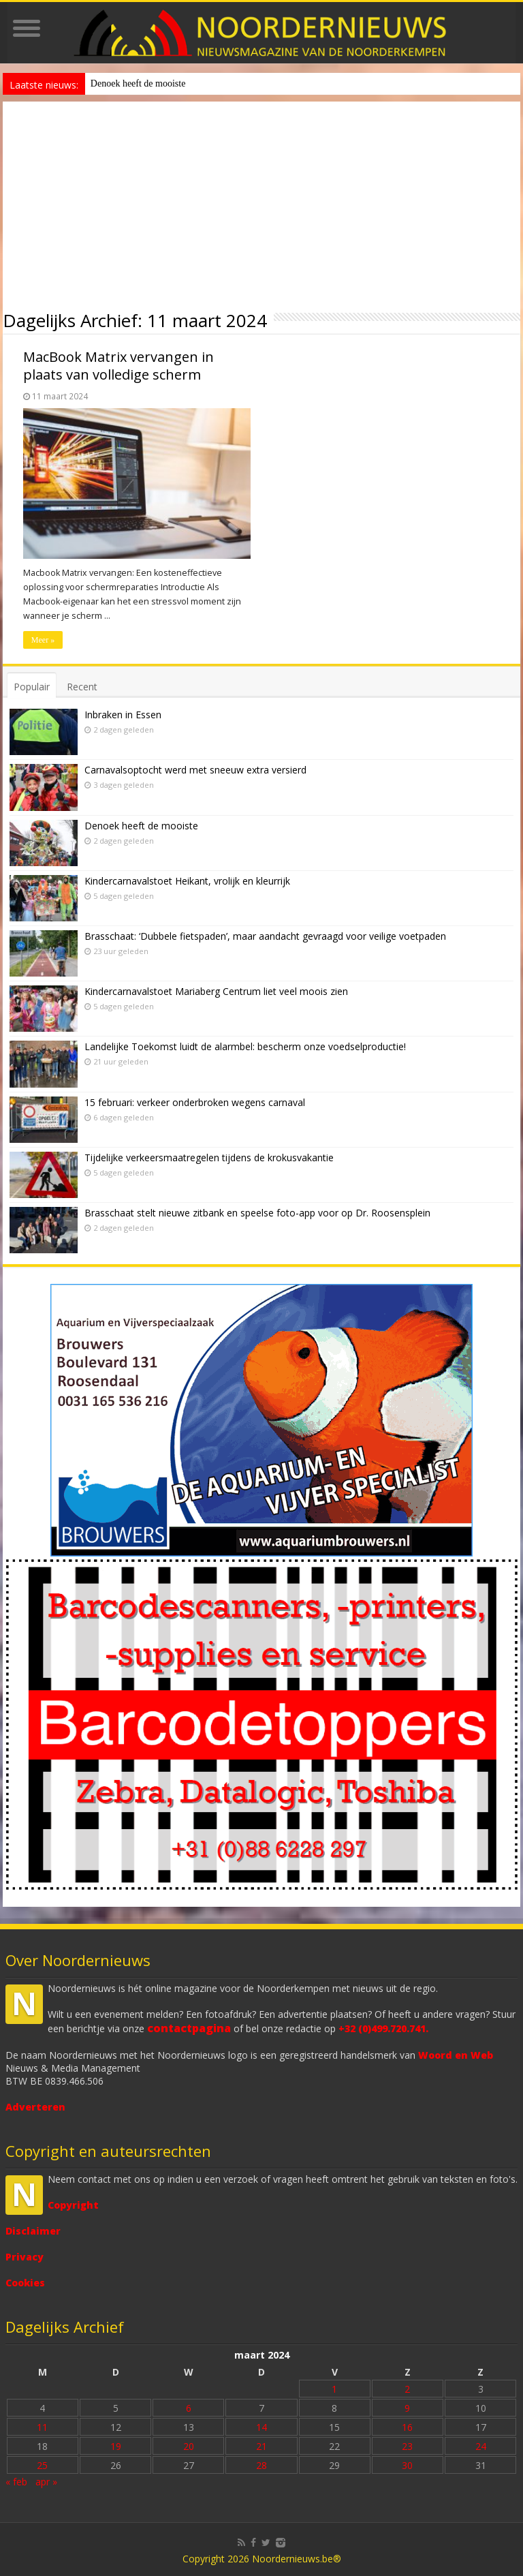 The height and width of the screenshot is (2576, 523). Describe the element at coordinates (16, 2481) in the screenshot. I see `« feb` at that location.